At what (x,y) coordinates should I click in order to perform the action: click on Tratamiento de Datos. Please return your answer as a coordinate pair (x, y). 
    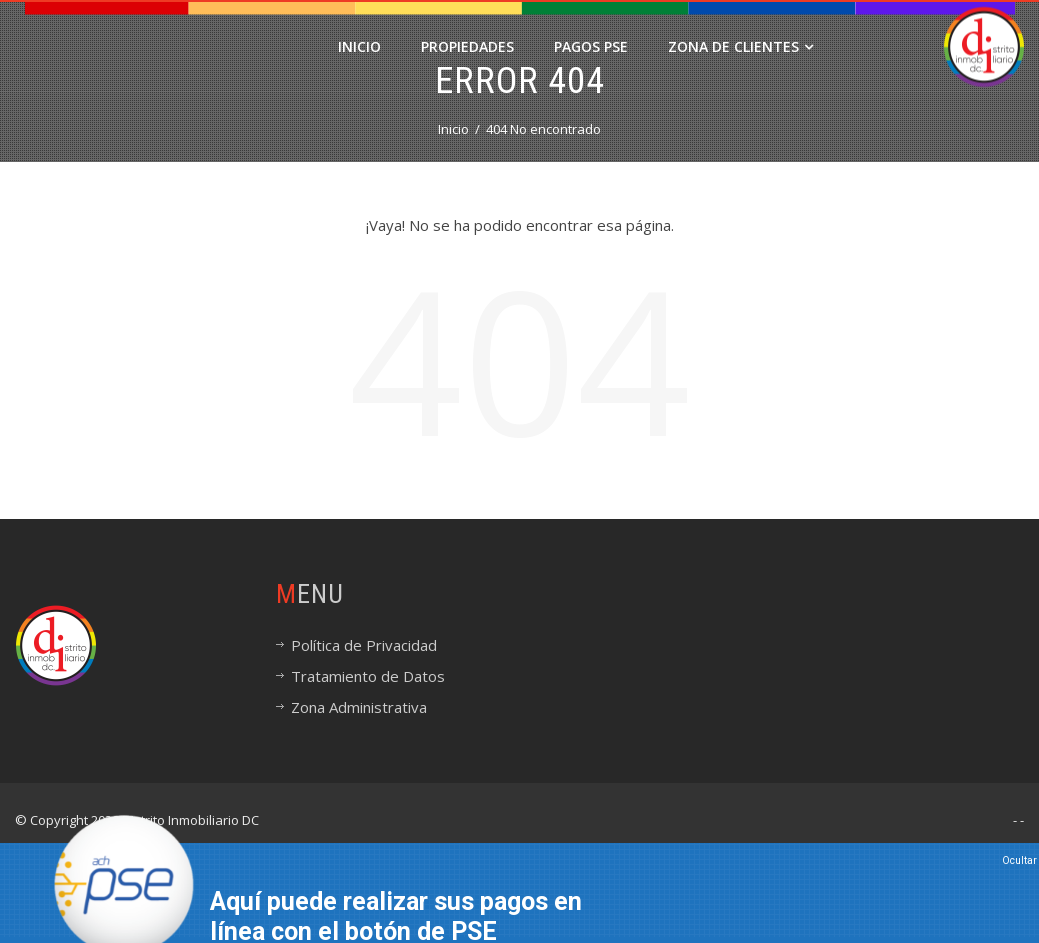
    Looking at the image, I should click on (368, 676).